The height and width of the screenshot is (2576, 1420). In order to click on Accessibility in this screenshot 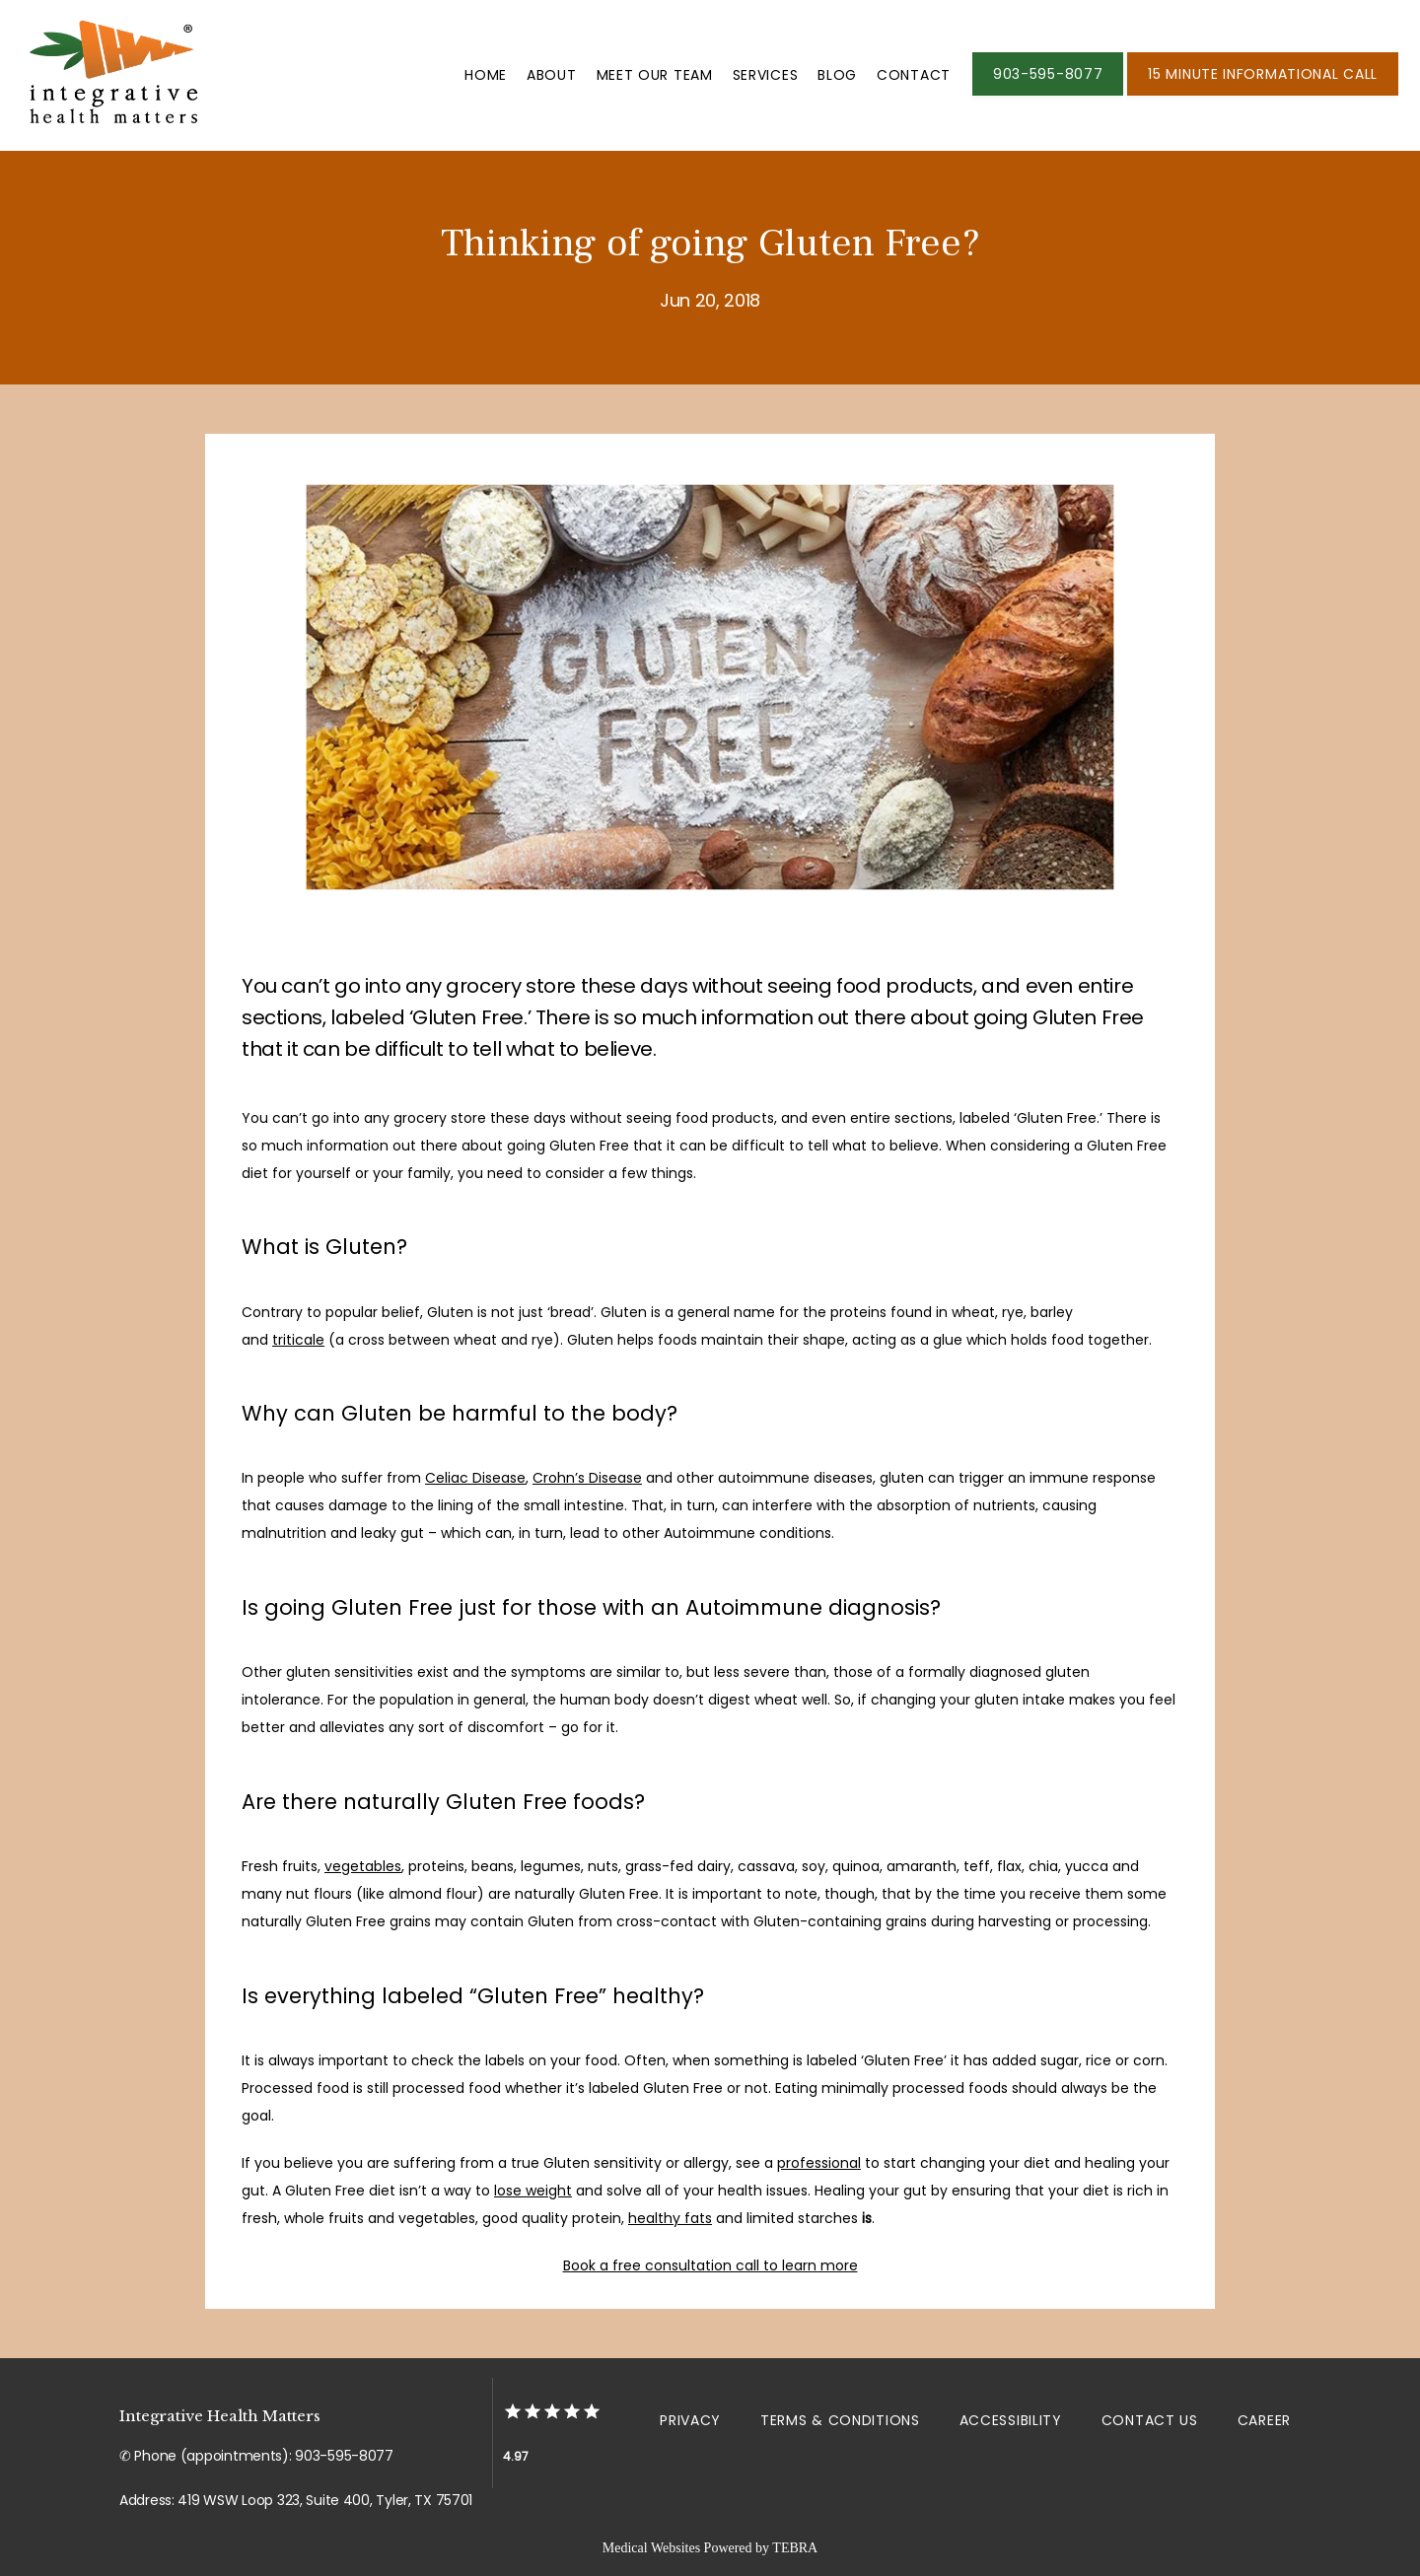, I will do `click(1010, 2420)`.